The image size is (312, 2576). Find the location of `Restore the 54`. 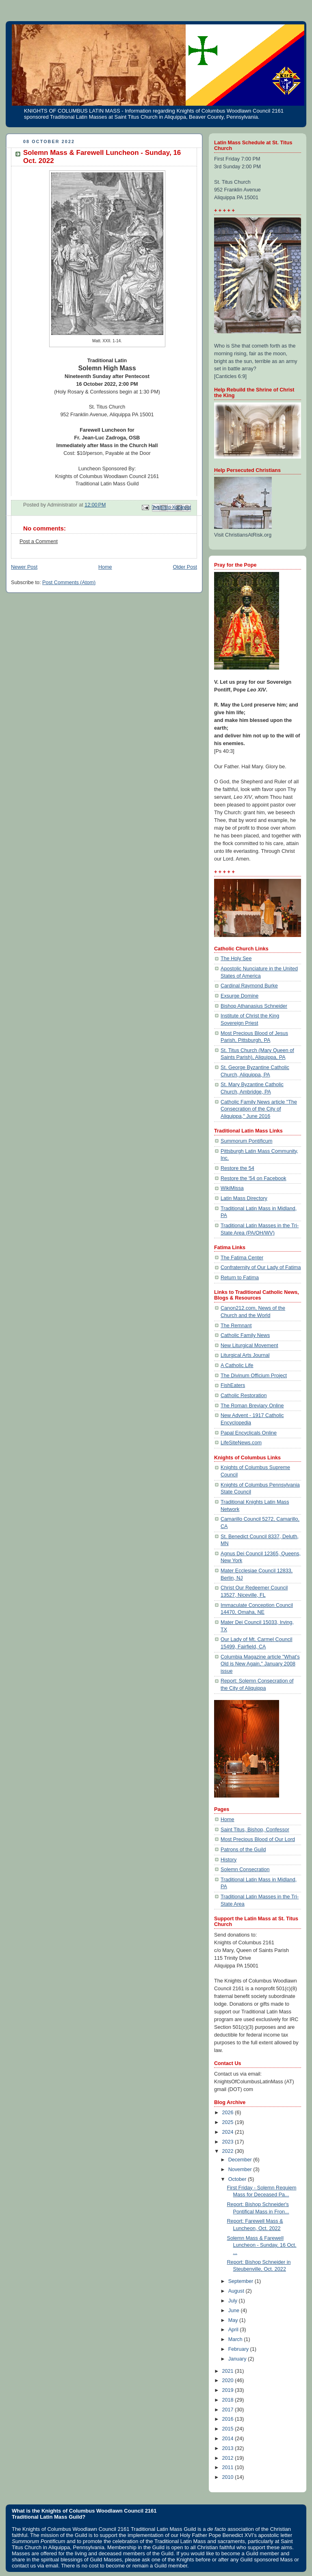

Restore the 54 is located at coordinates (237, 1168).